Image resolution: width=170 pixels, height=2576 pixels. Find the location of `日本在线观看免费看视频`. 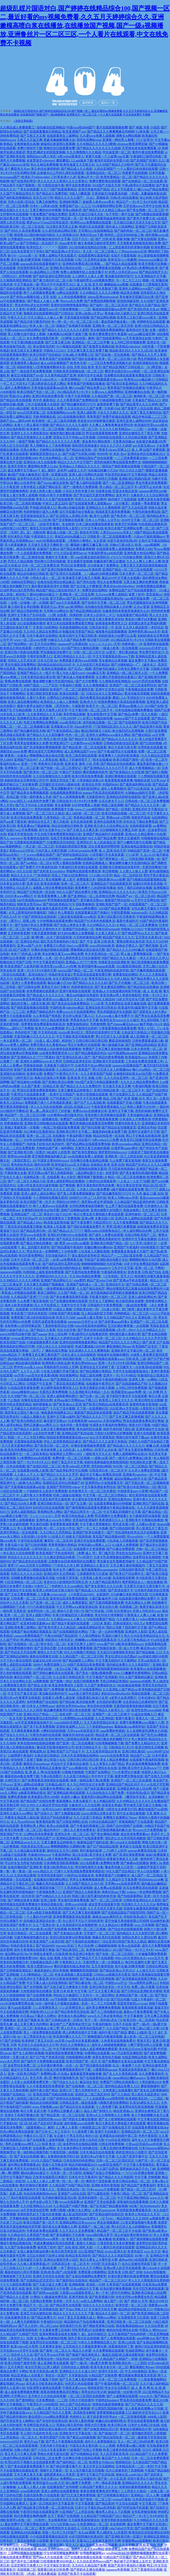

日本在线观看免费看视频 is located at coordinates (75, 1648).